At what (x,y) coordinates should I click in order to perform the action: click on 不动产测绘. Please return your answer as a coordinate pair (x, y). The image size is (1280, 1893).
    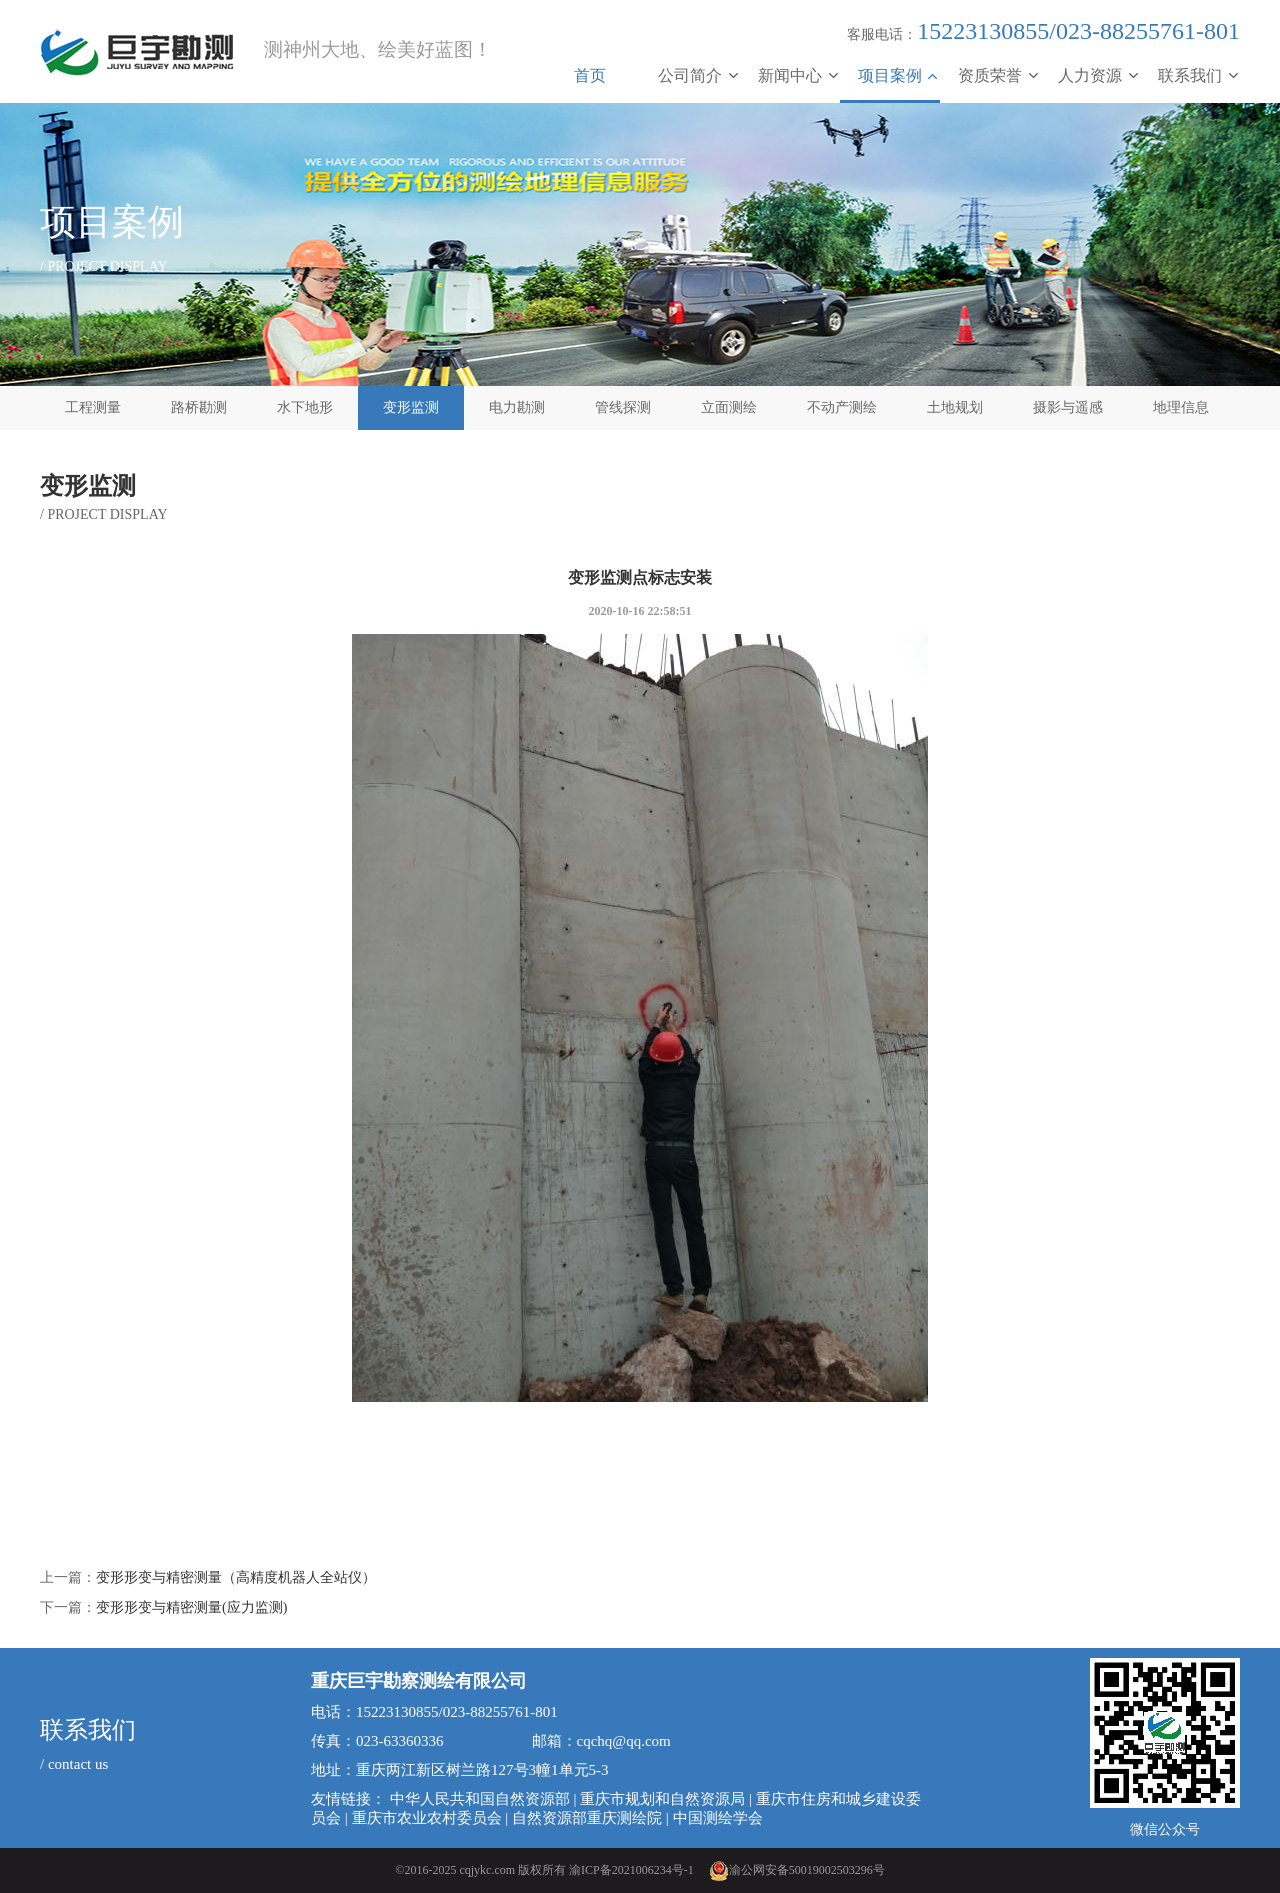
    Looking at the image, I should click on (842, 407).